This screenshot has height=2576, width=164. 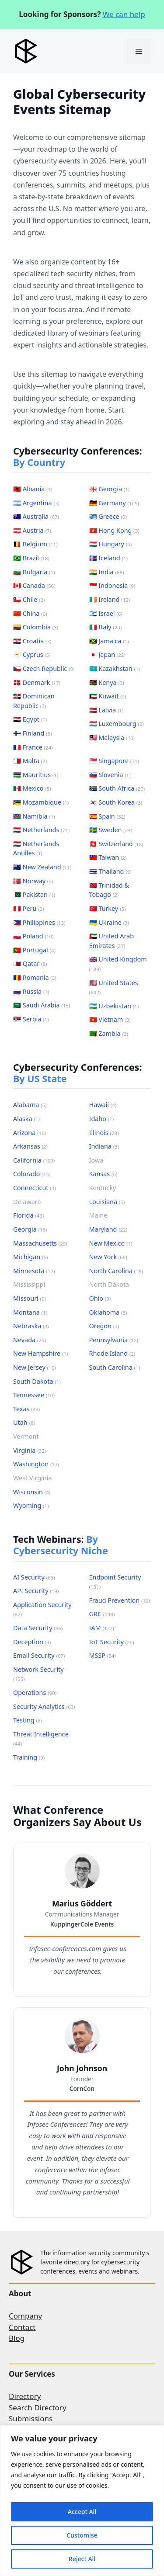 I want to click on Rhode Island, so click(x=112, y=1353).